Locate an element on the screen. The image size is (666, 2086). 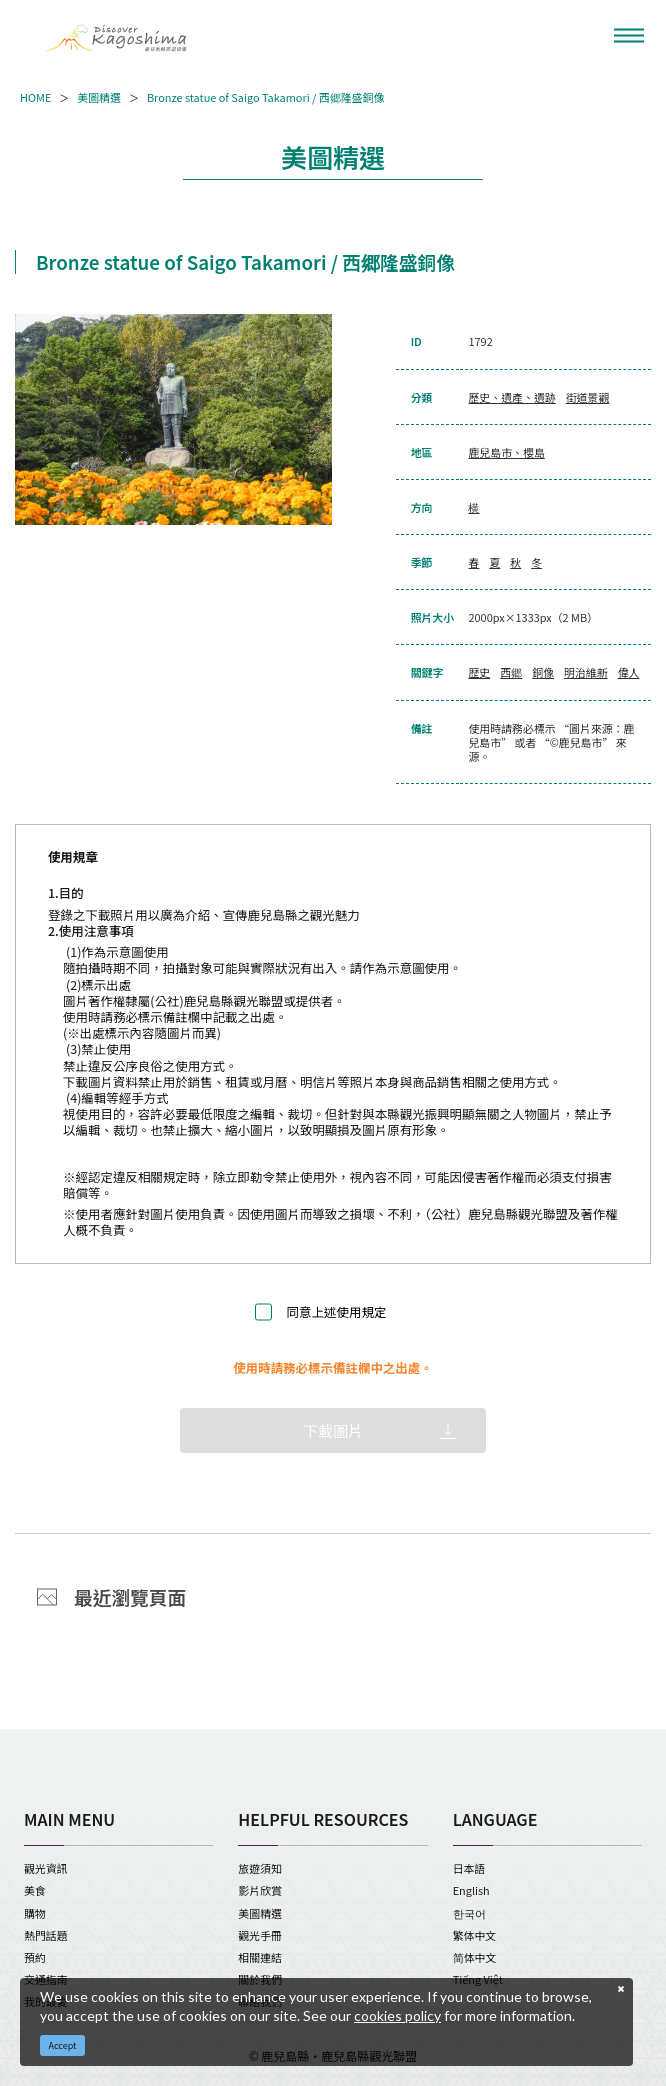
cookies policy is located at coordinates (397, 2015).